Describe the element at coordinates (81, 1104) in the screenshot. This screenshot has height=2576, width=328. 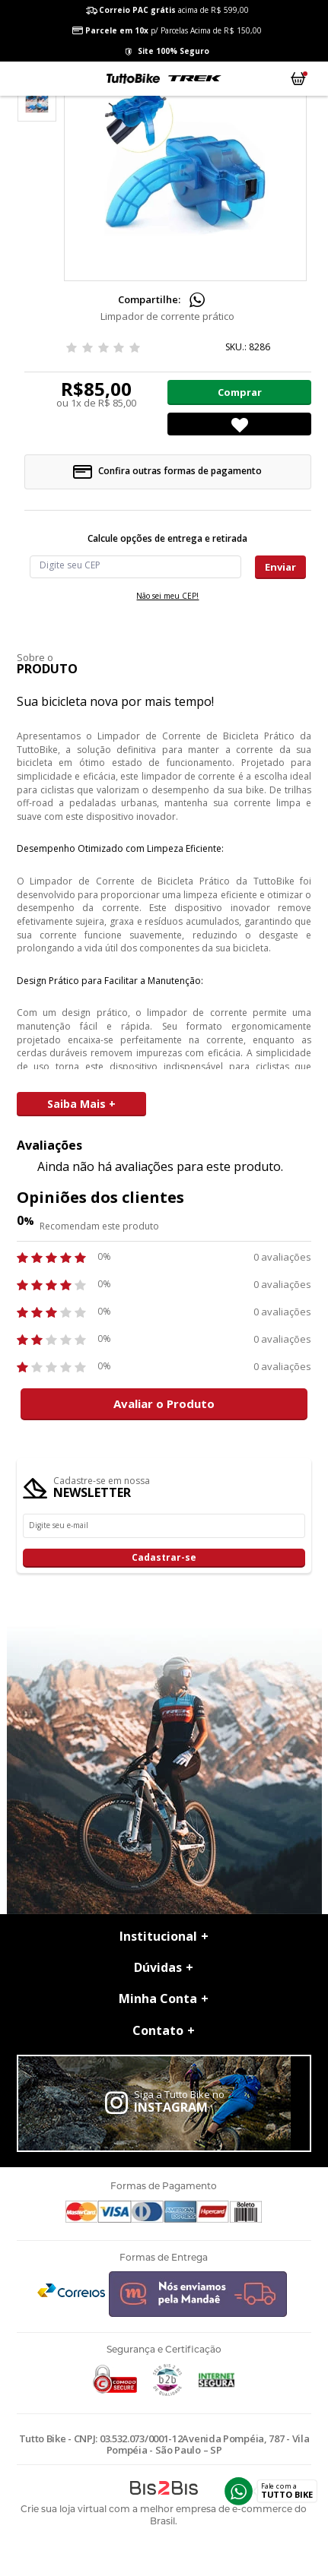
I see `Saiba Mais +` at that location.